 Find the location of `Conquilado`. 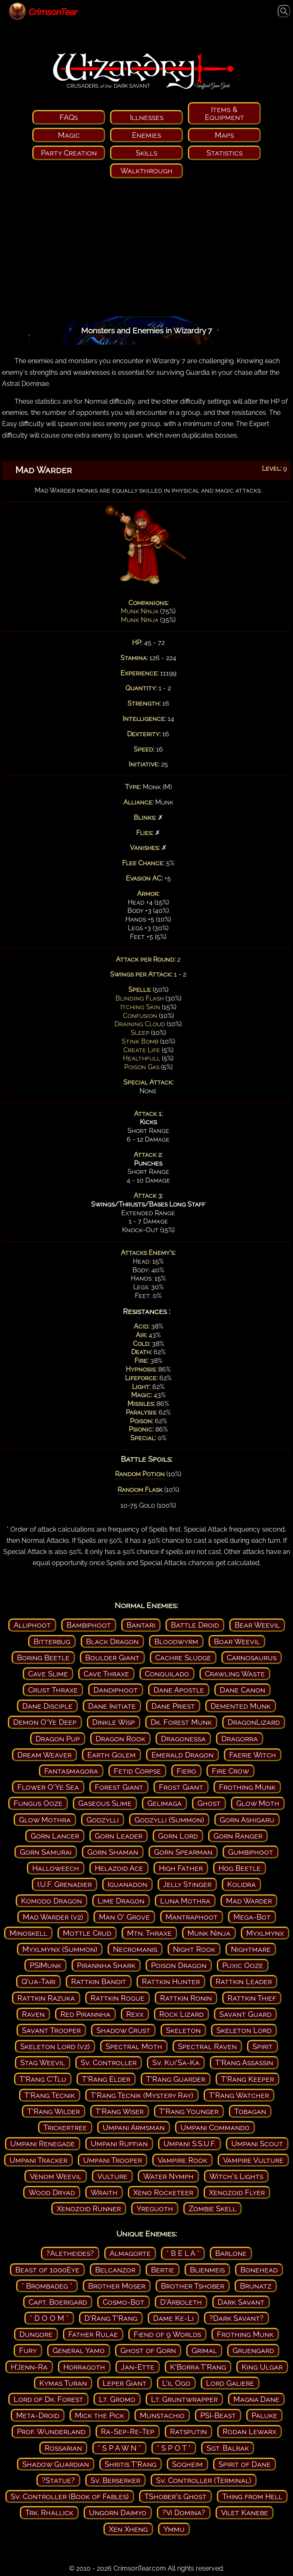

Conquilado is located at coordinates (167, 1673).